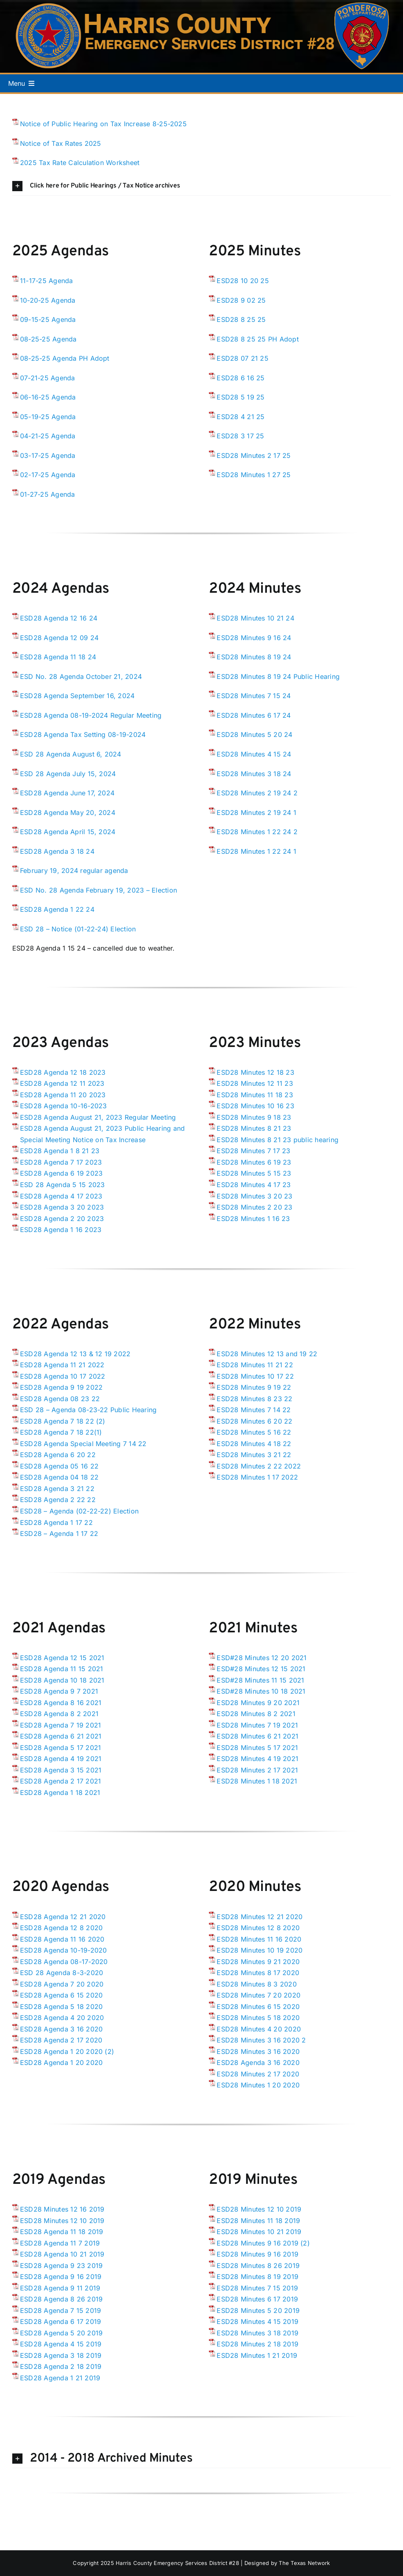 This screenshot has height=2576, width=403. Describe the element at coordinates (81, 676) in the screenshot. I see `ESD No. 28 Agenda October 21, 2024` at that location.